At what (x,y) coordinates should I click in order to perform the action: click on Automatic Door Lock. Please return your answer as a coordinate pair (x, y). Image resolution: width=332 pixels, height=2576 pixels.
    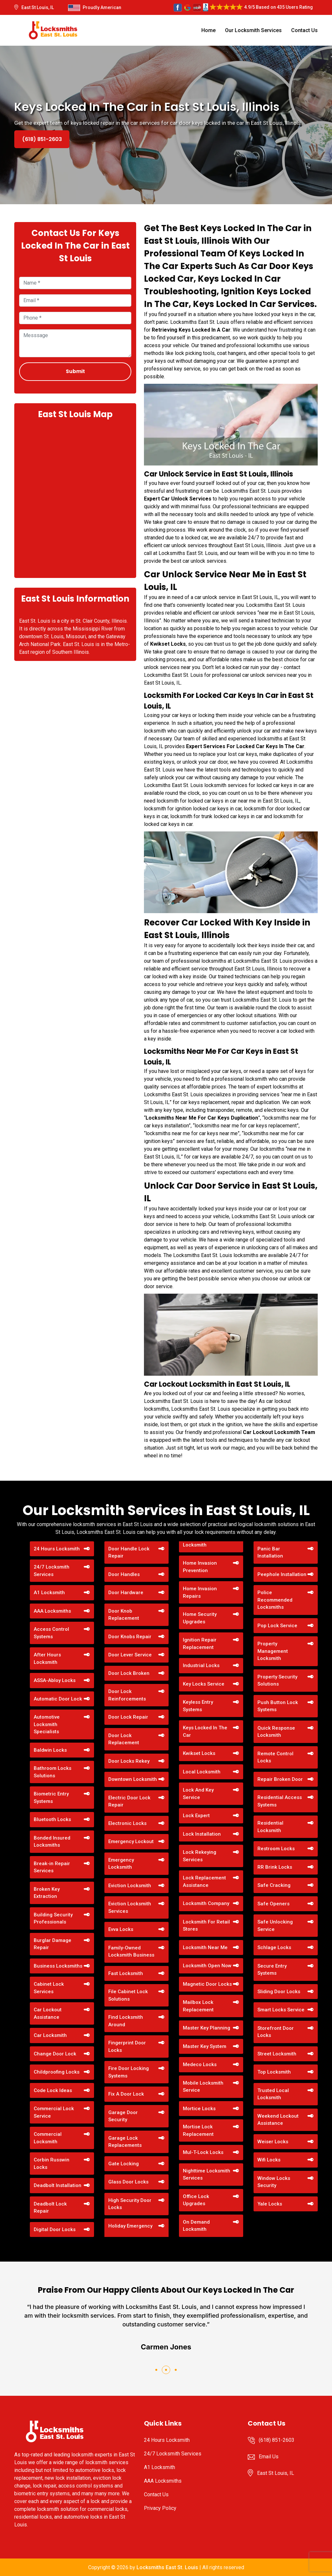
    Looking at the image, I should click on (58, 1699).